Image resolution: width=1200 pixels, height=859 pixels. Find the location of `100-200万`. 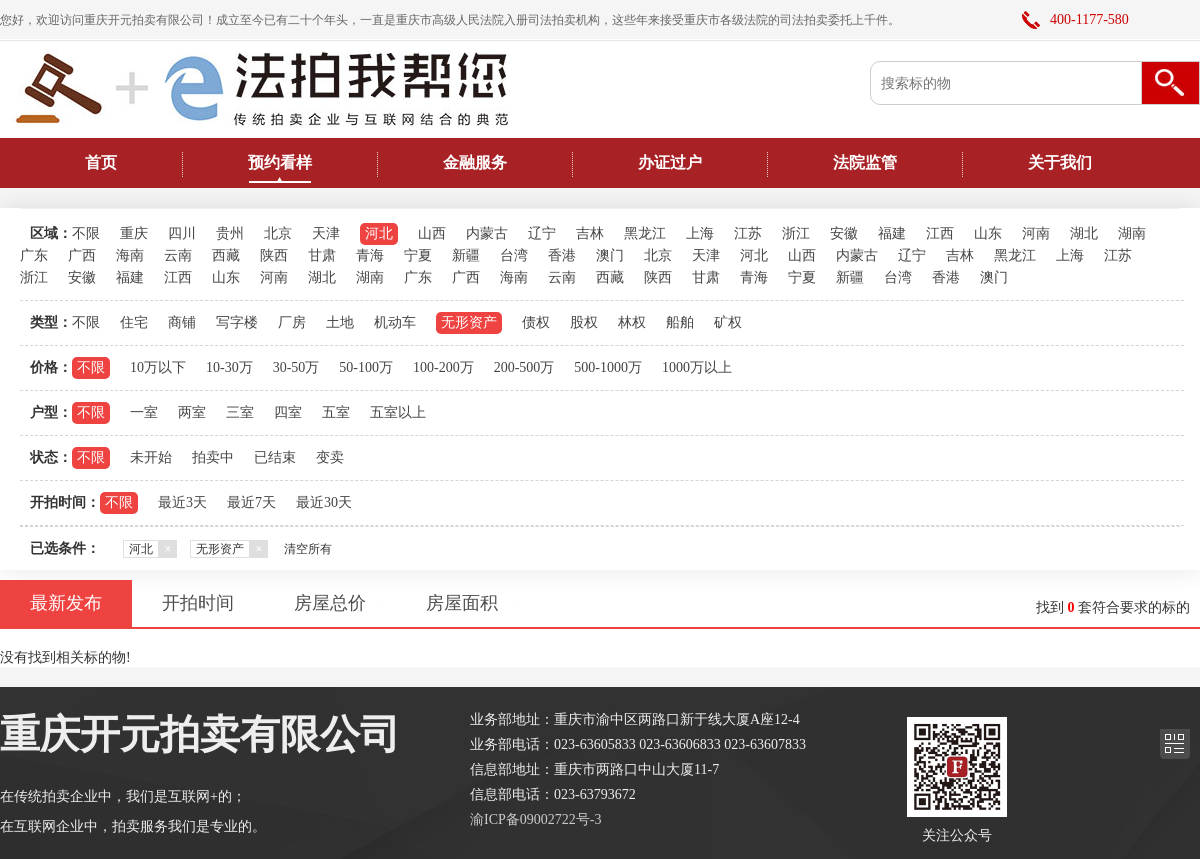

100-200万 is located at coordinates (443, 367).